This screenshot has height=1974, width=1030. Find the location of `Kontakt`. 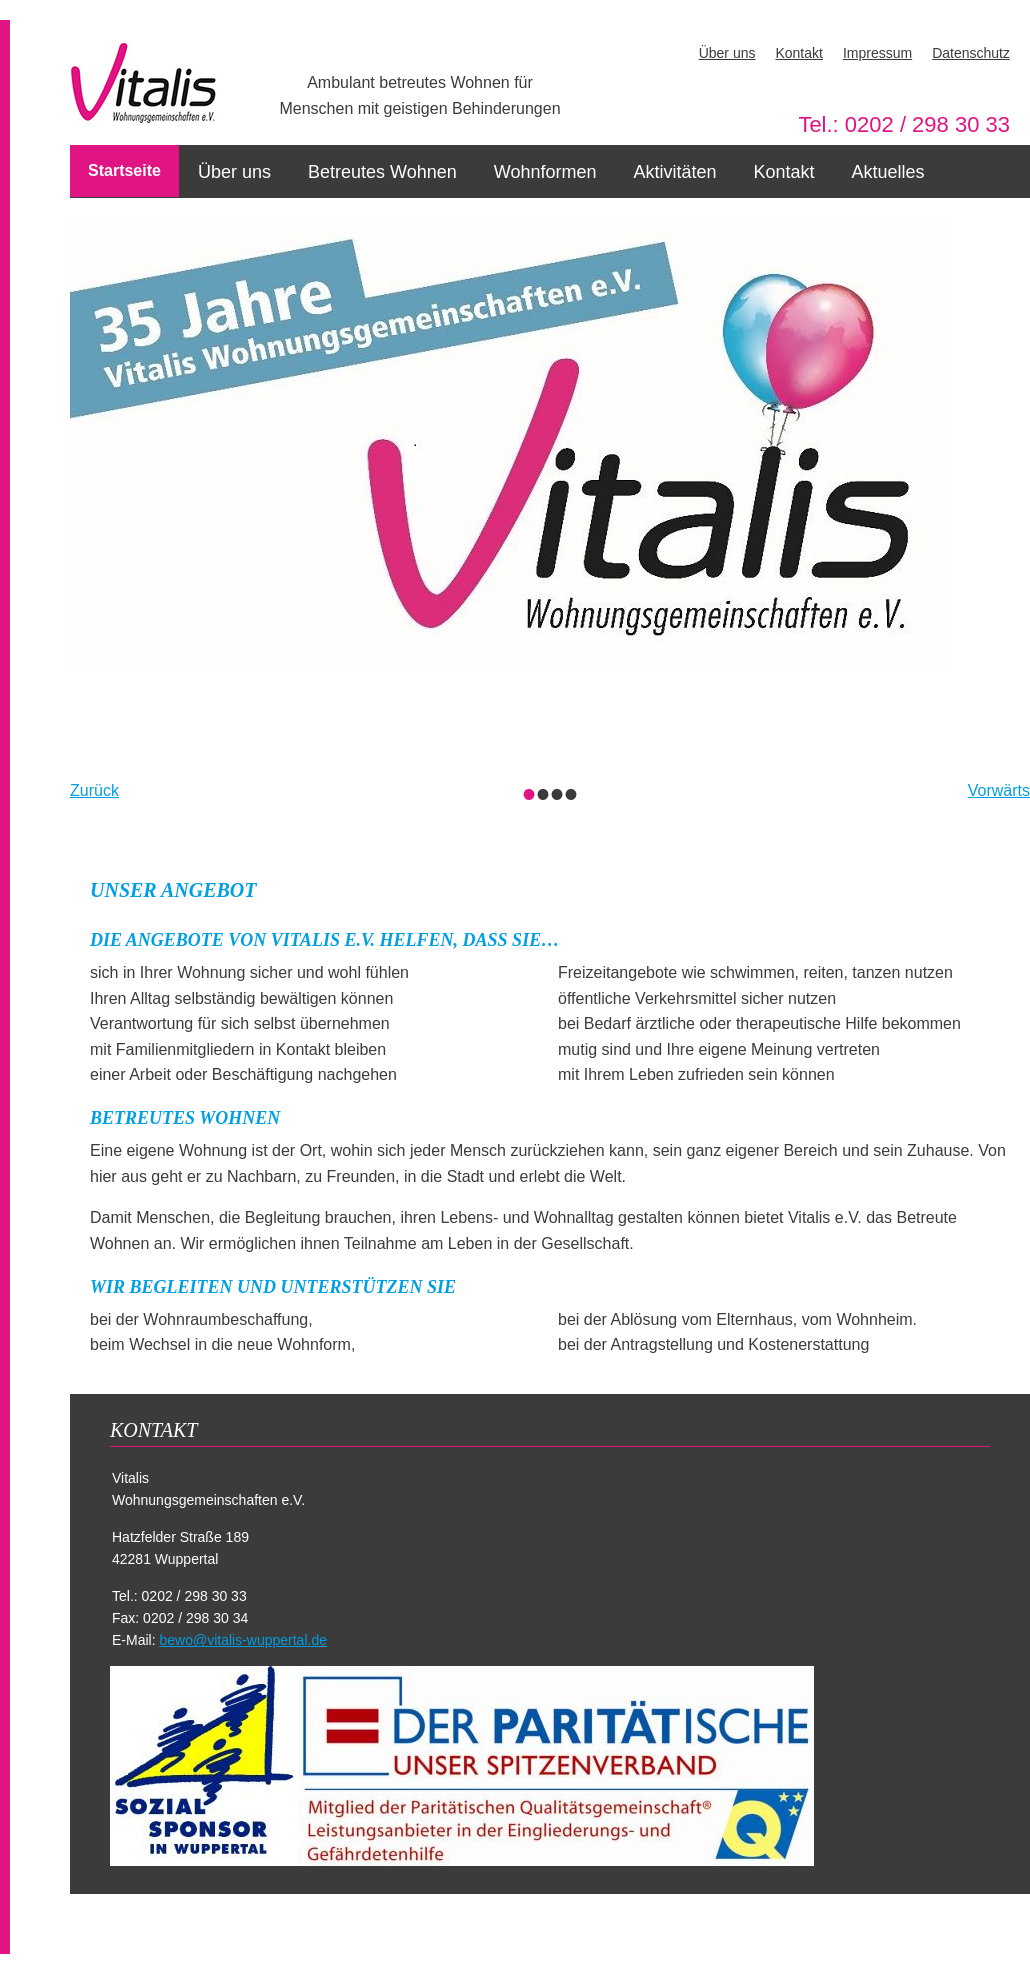

Kontakt is located at coordinates (798, 53).